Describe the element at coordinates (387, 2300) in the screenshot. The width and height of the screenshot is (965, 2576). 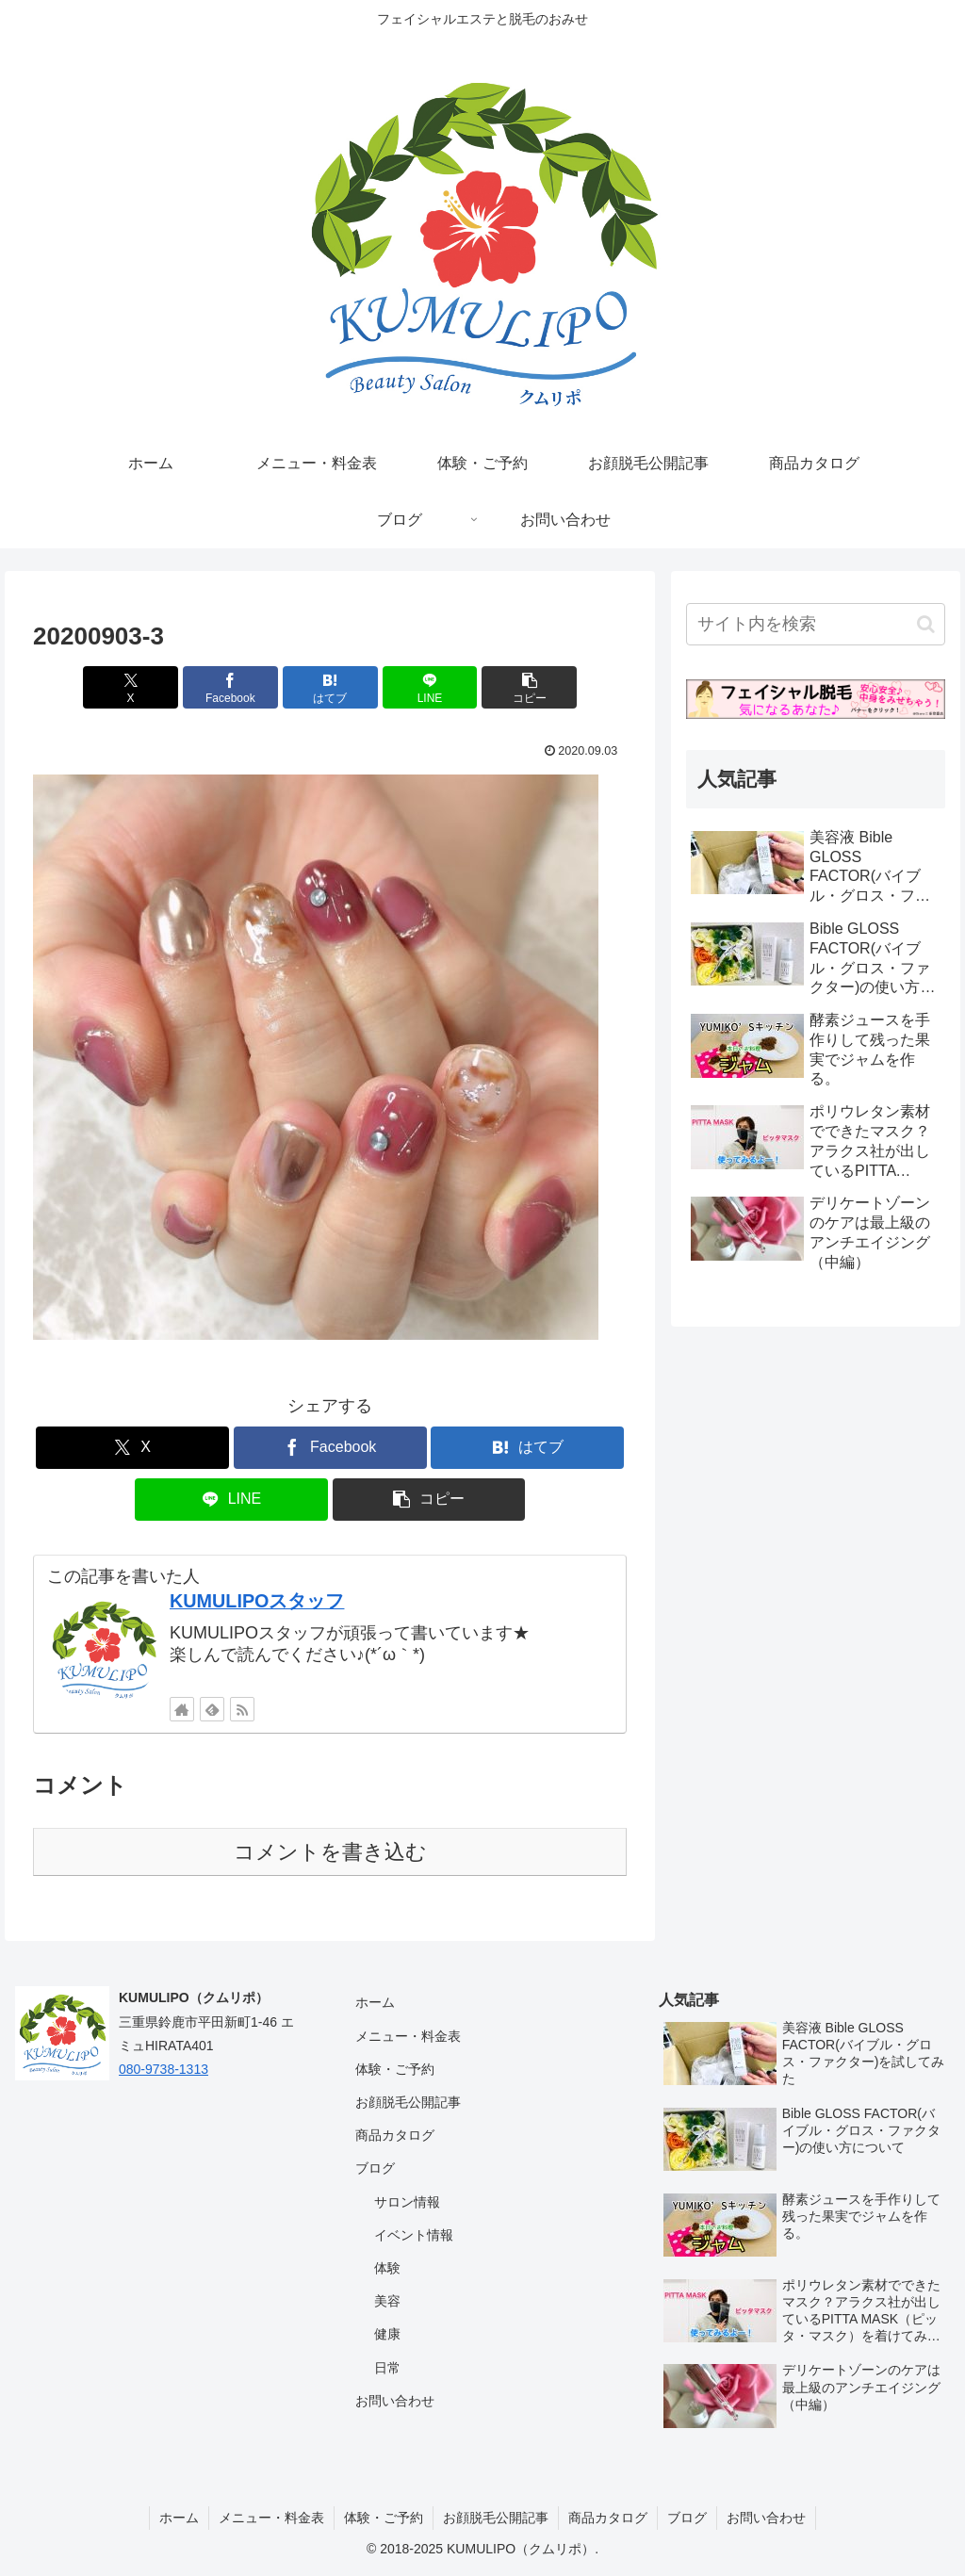
I see `美容` at that location.